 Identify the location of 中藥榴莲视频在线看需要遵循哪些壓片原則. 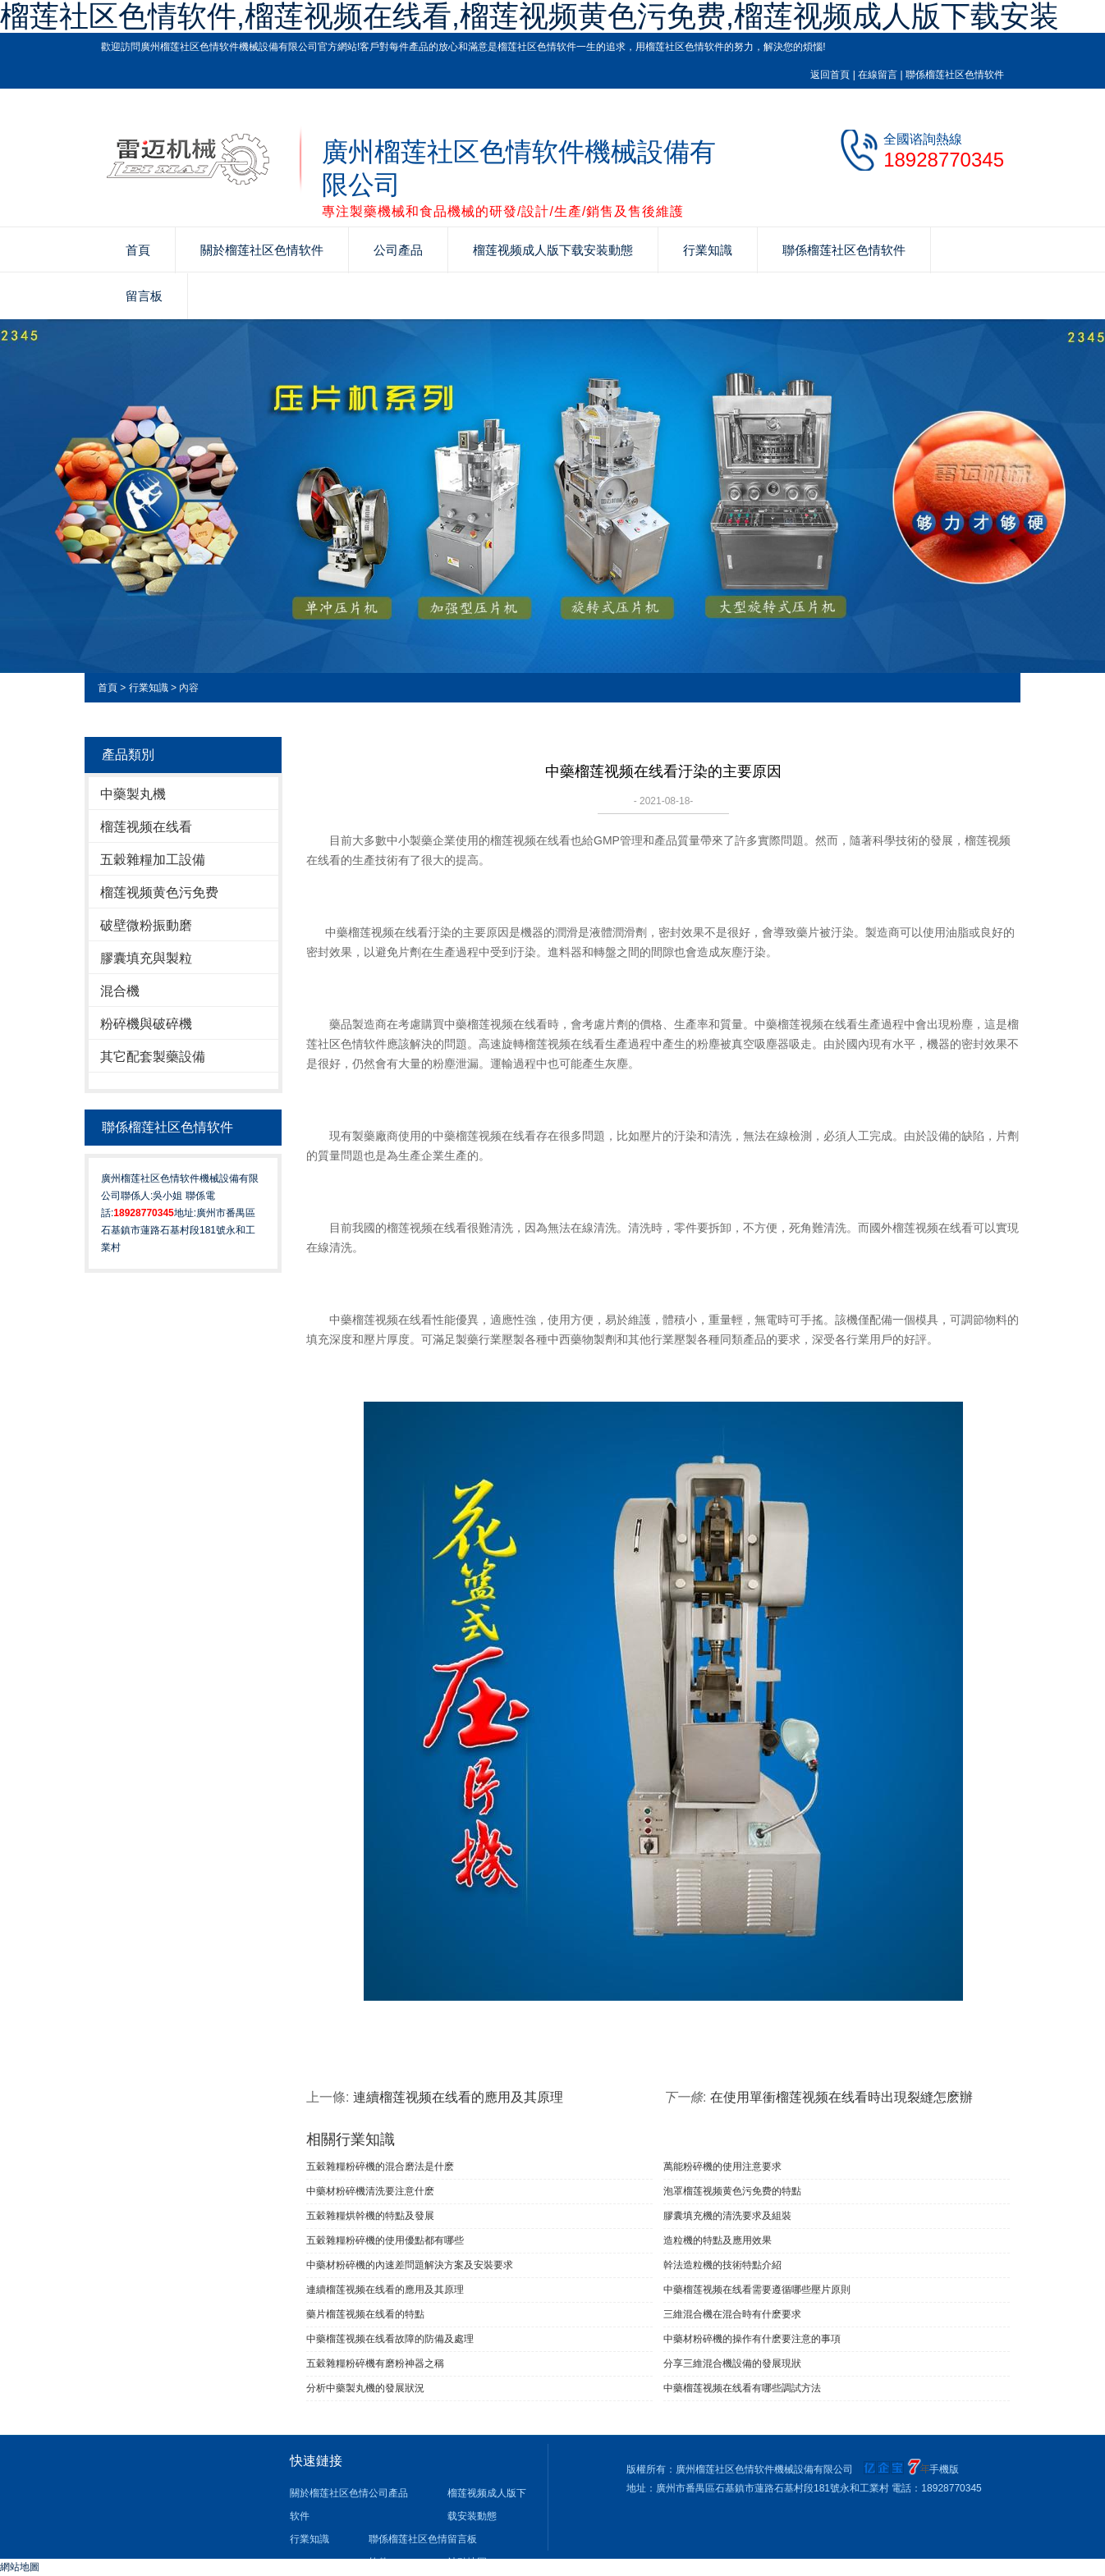
(757, 2289).